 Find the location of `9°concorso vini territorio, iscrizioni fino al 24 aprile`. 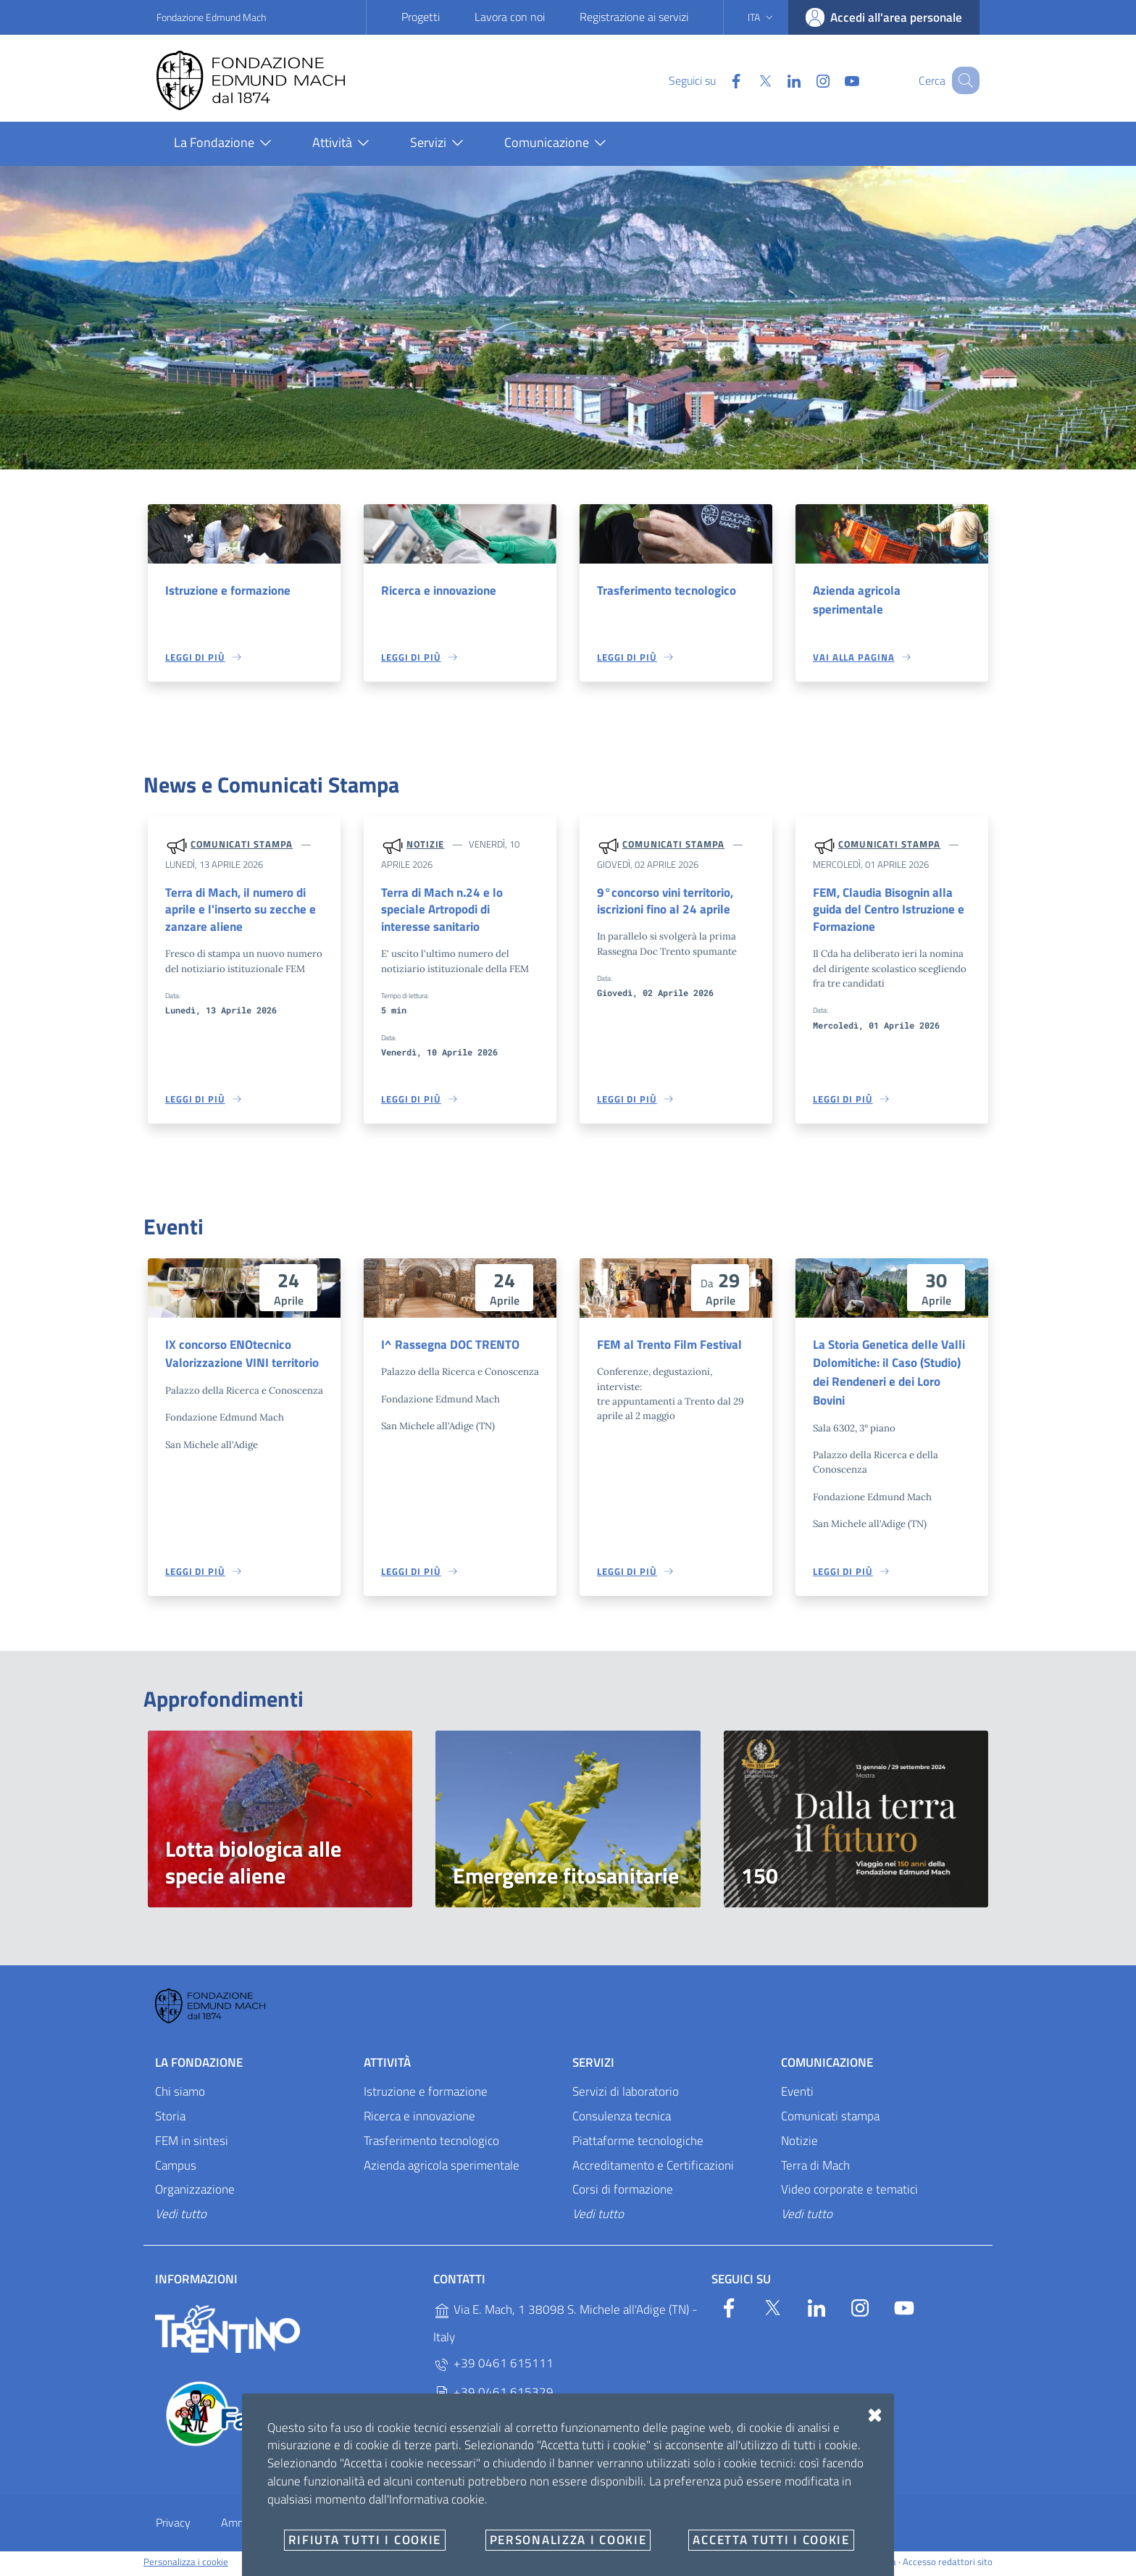

9°concorso vini territorio, iscrizioni fino al 24 aprile is located at coordinates (665, 902).